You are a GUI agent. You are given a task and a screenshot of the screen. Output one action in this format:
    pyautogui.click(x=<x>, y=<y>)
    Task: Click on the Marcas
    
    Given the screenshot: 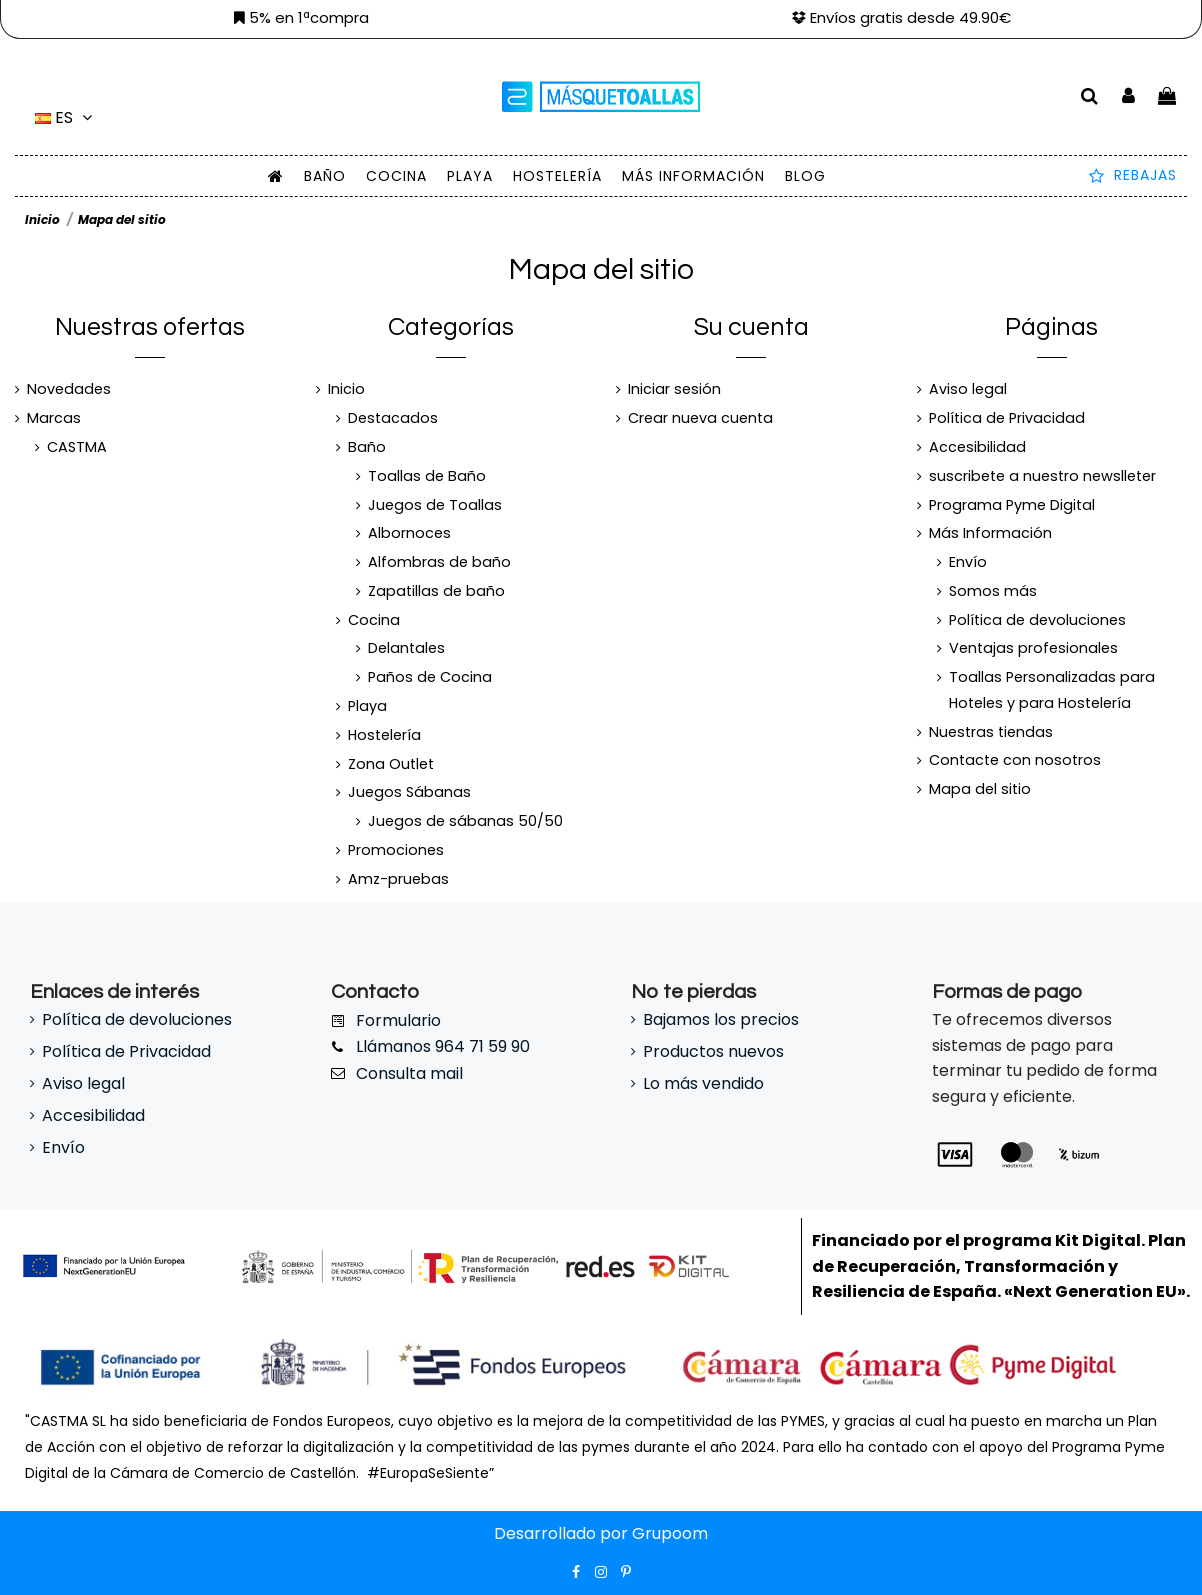 What is the action you would take?
    pyautogui.click(x=54, y=418)
    